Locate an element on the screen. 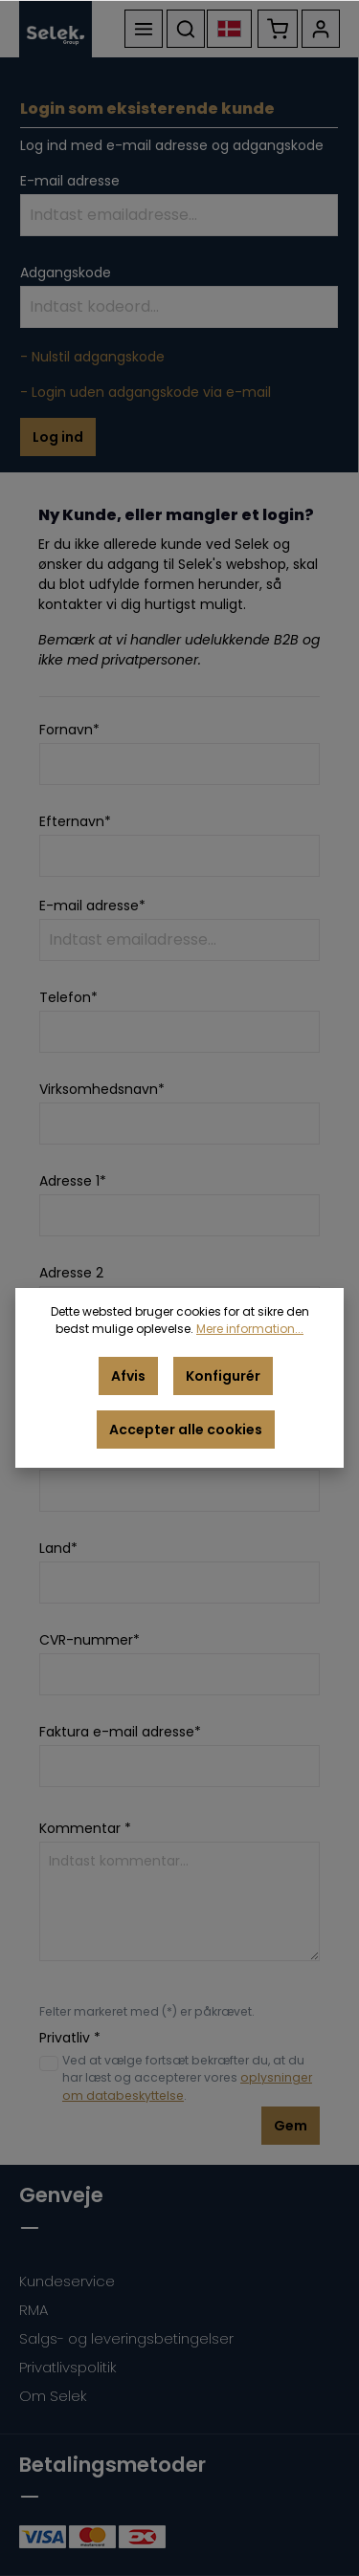  Accepter alle cookies is located at coordinates (185, 1429).